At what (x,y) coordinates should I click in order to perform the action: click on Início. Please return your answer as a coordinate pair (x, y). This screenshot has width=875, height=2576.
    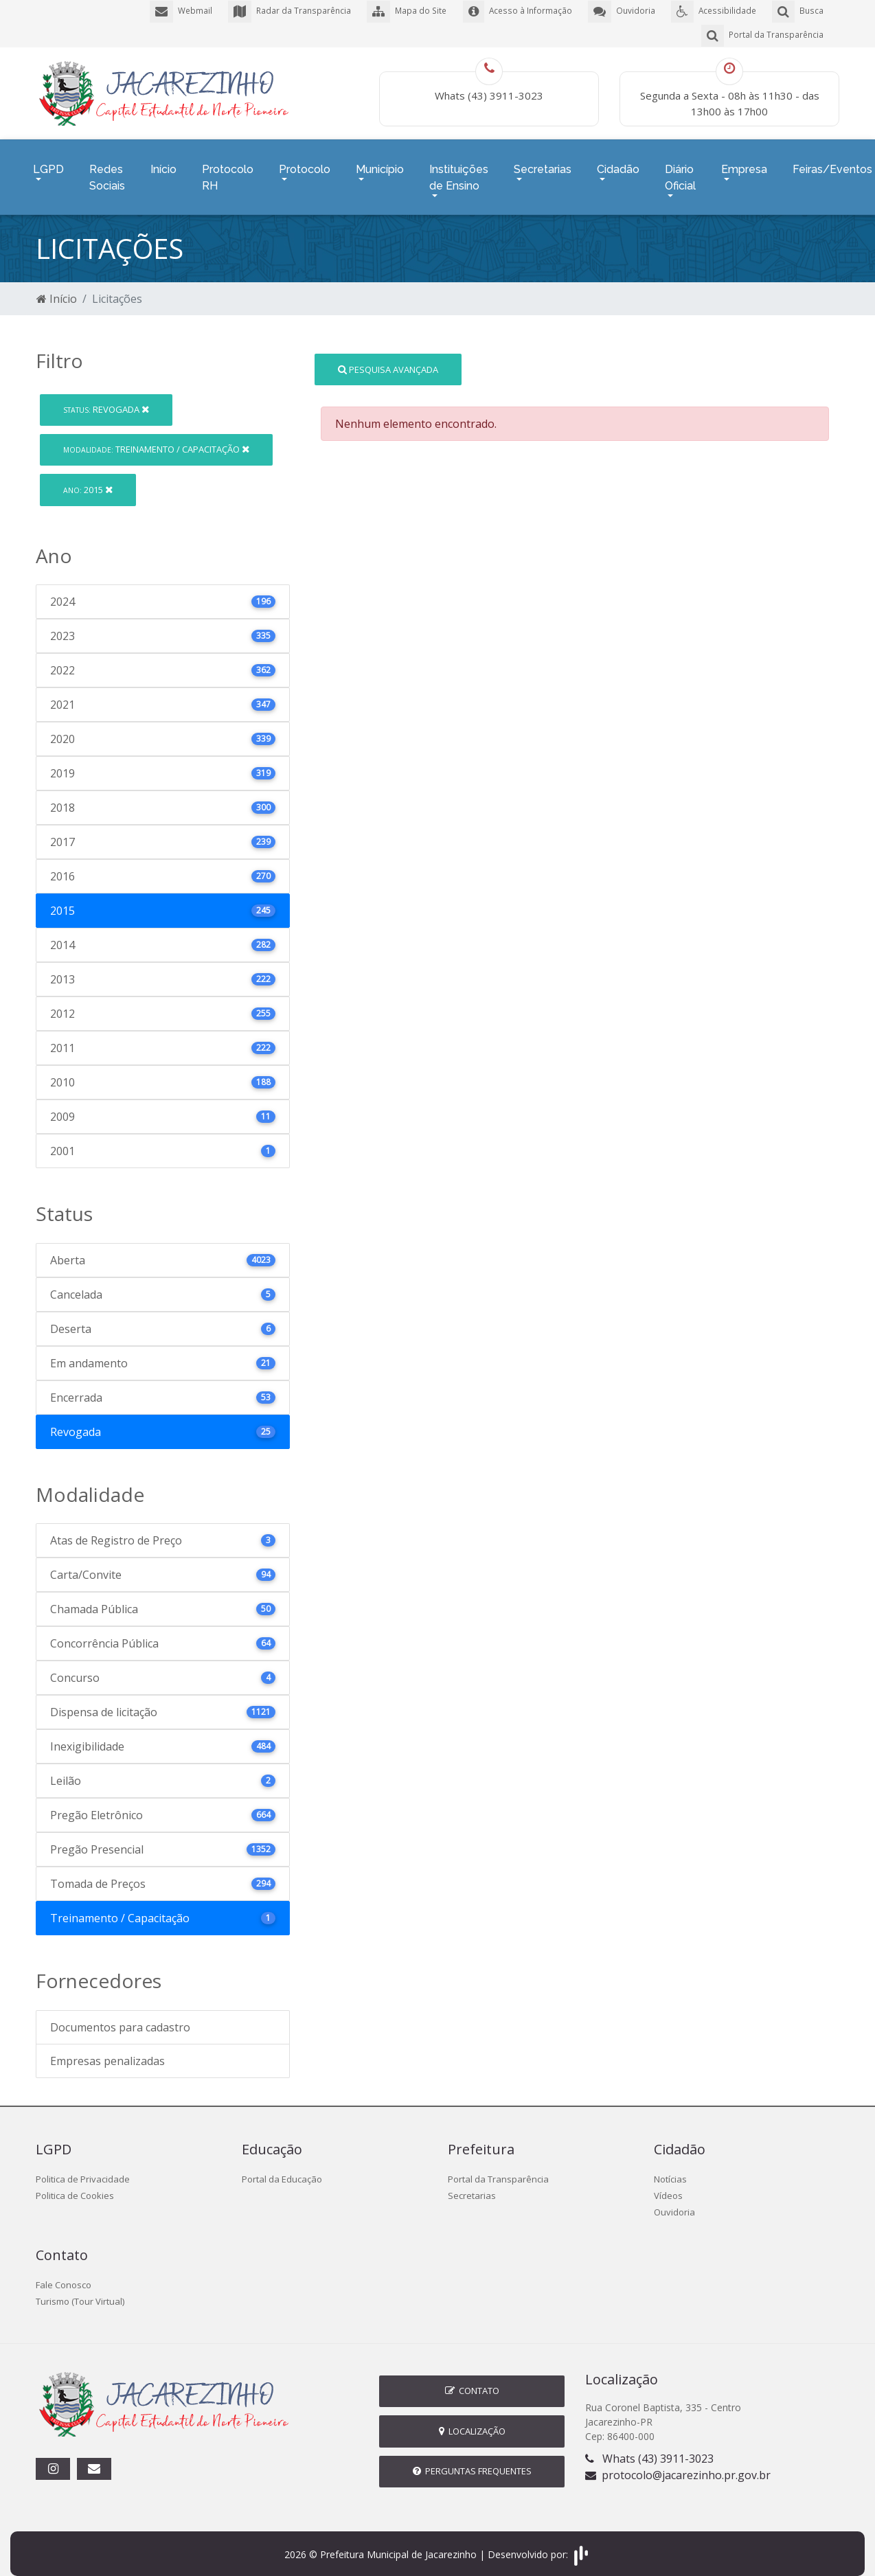
    Looking at the image, I should click on (163, 162).